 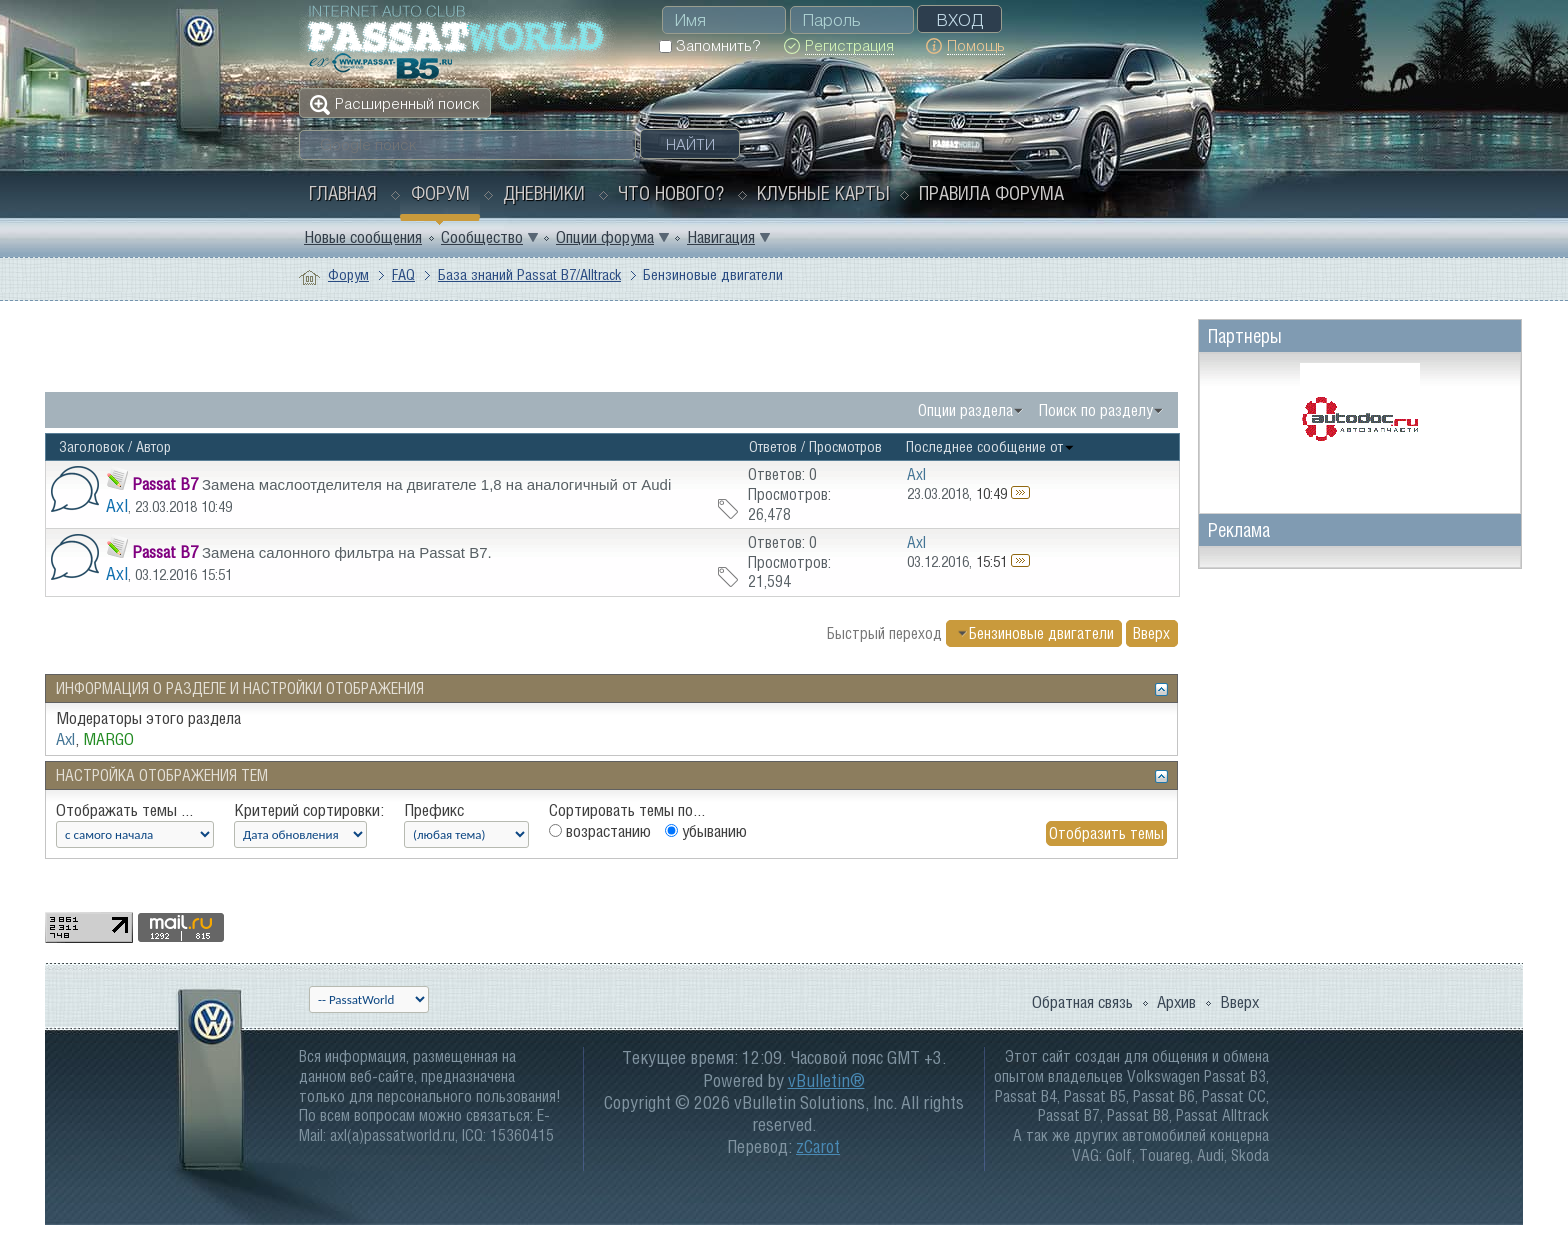 I want to click on Дневники, so click(x=544, y=193).